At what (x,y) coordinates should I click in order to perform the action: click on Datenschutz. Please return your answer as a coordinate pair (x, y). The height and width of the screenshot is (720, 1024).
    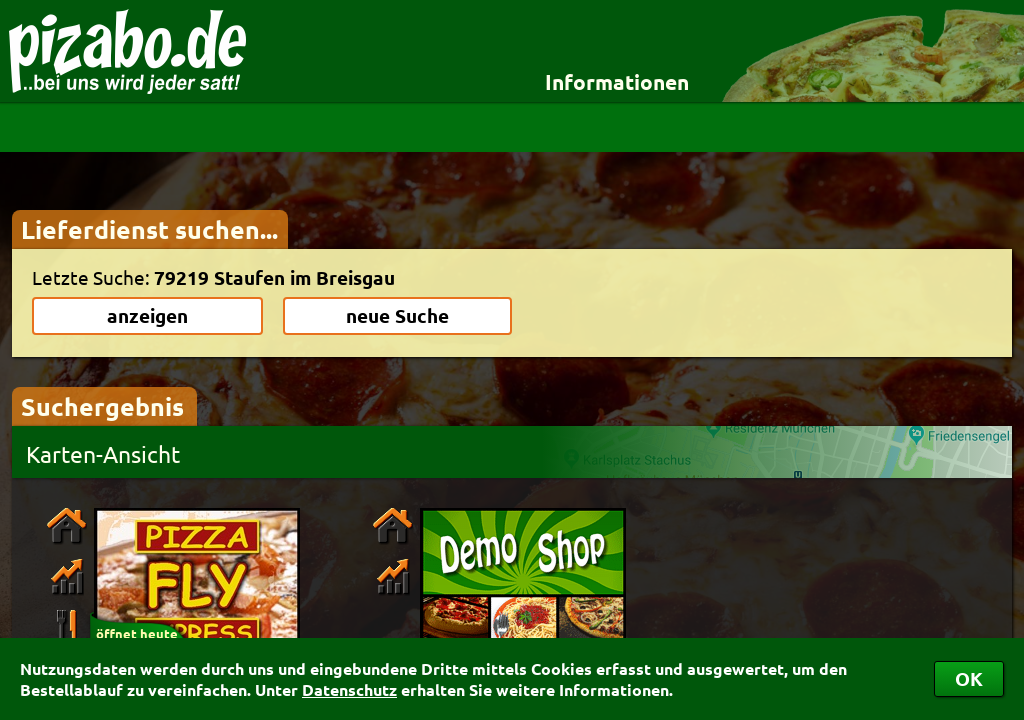
    Looking at the image, I should click on (349, 689).